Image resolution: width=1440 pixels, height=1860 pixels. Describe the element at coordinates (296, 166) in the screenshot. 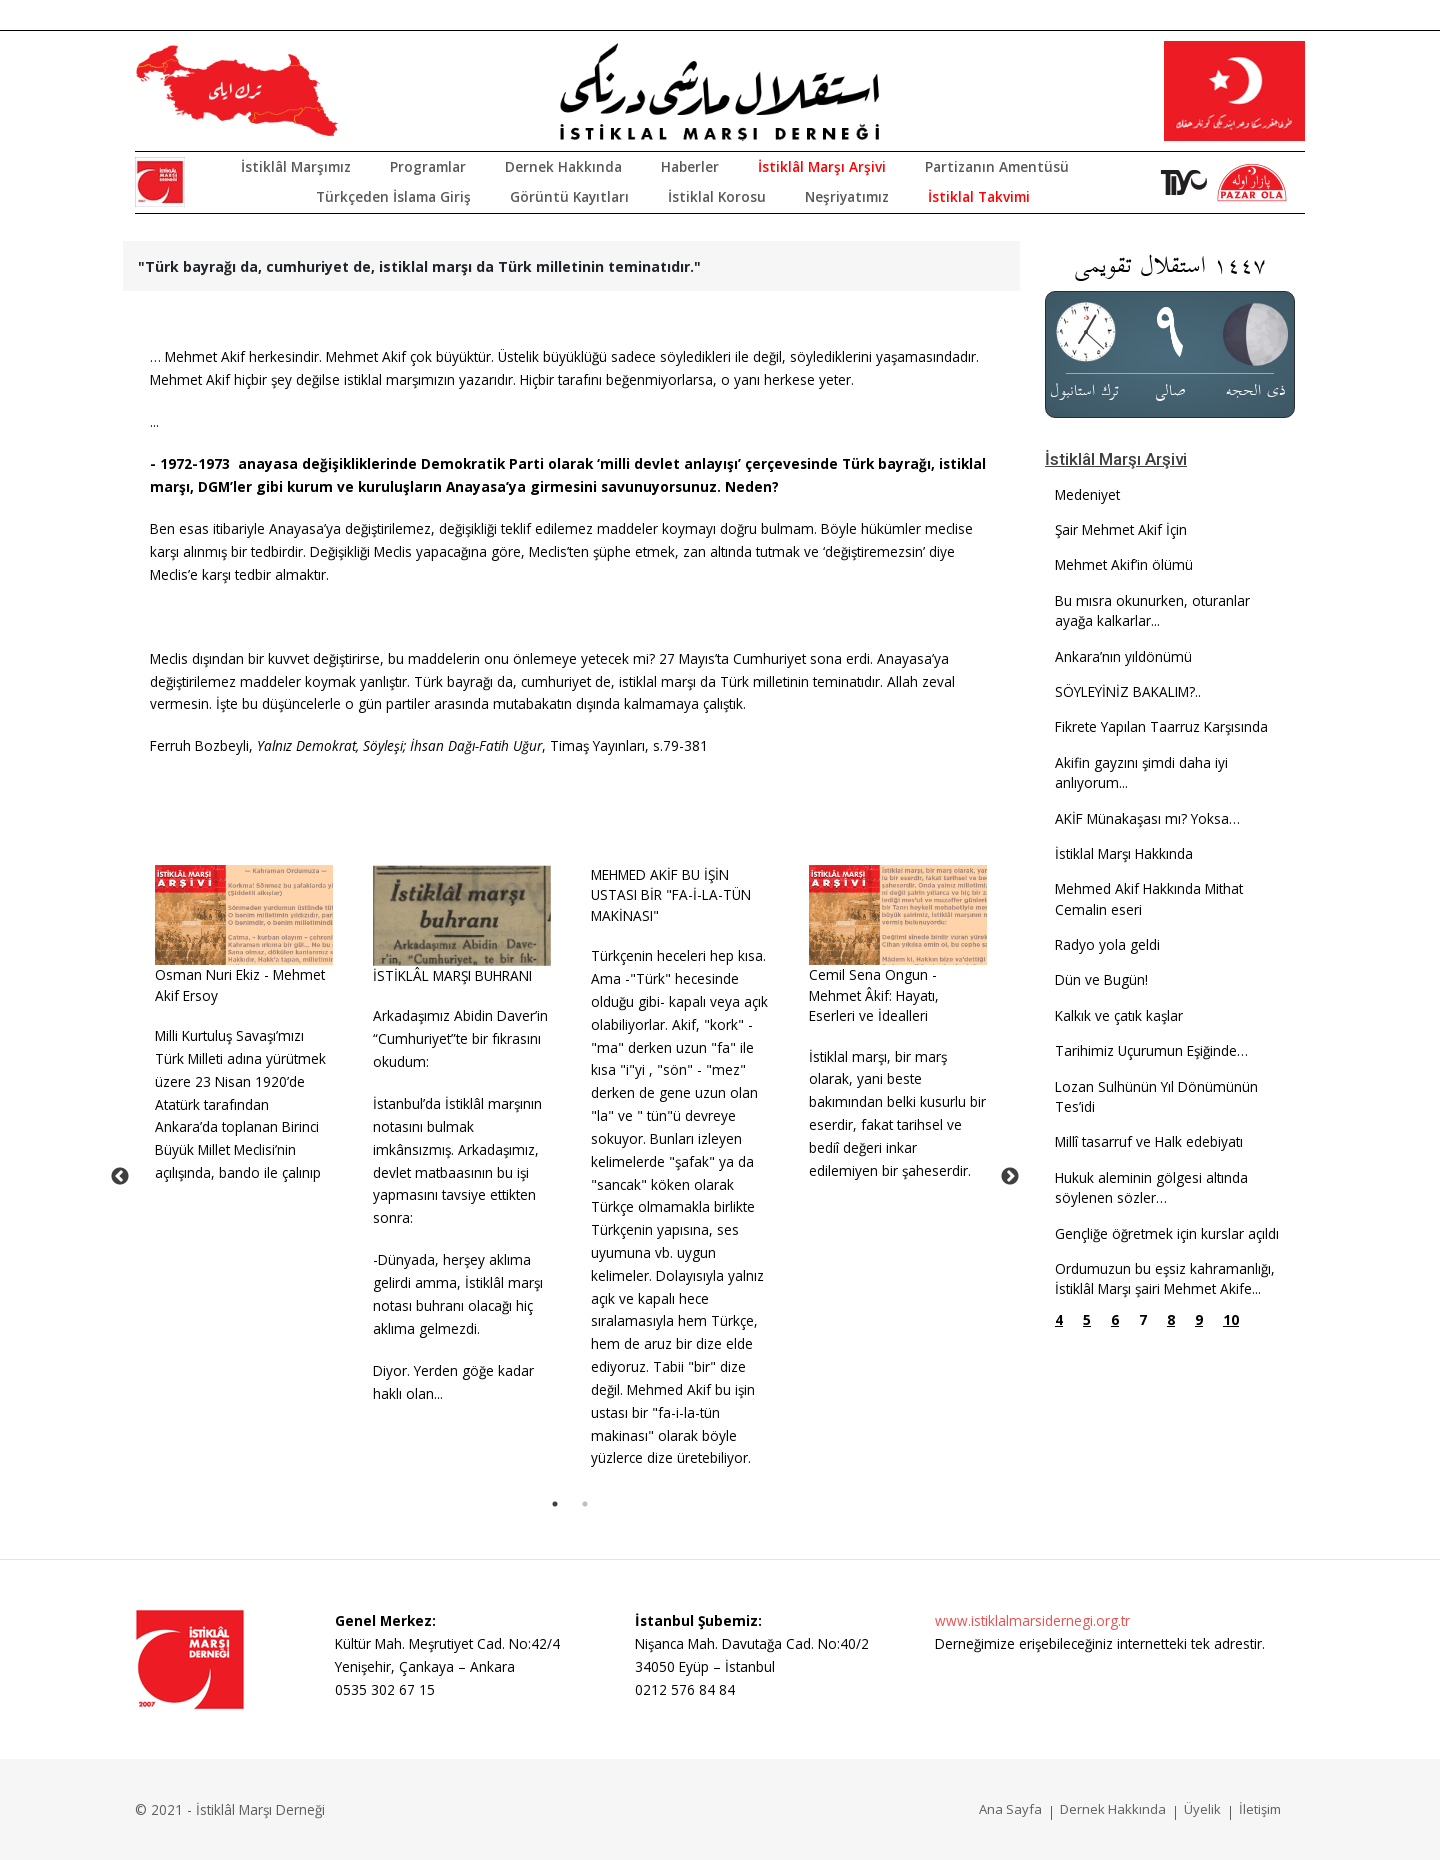

I see `İstiklâl Marşımız` at that location.